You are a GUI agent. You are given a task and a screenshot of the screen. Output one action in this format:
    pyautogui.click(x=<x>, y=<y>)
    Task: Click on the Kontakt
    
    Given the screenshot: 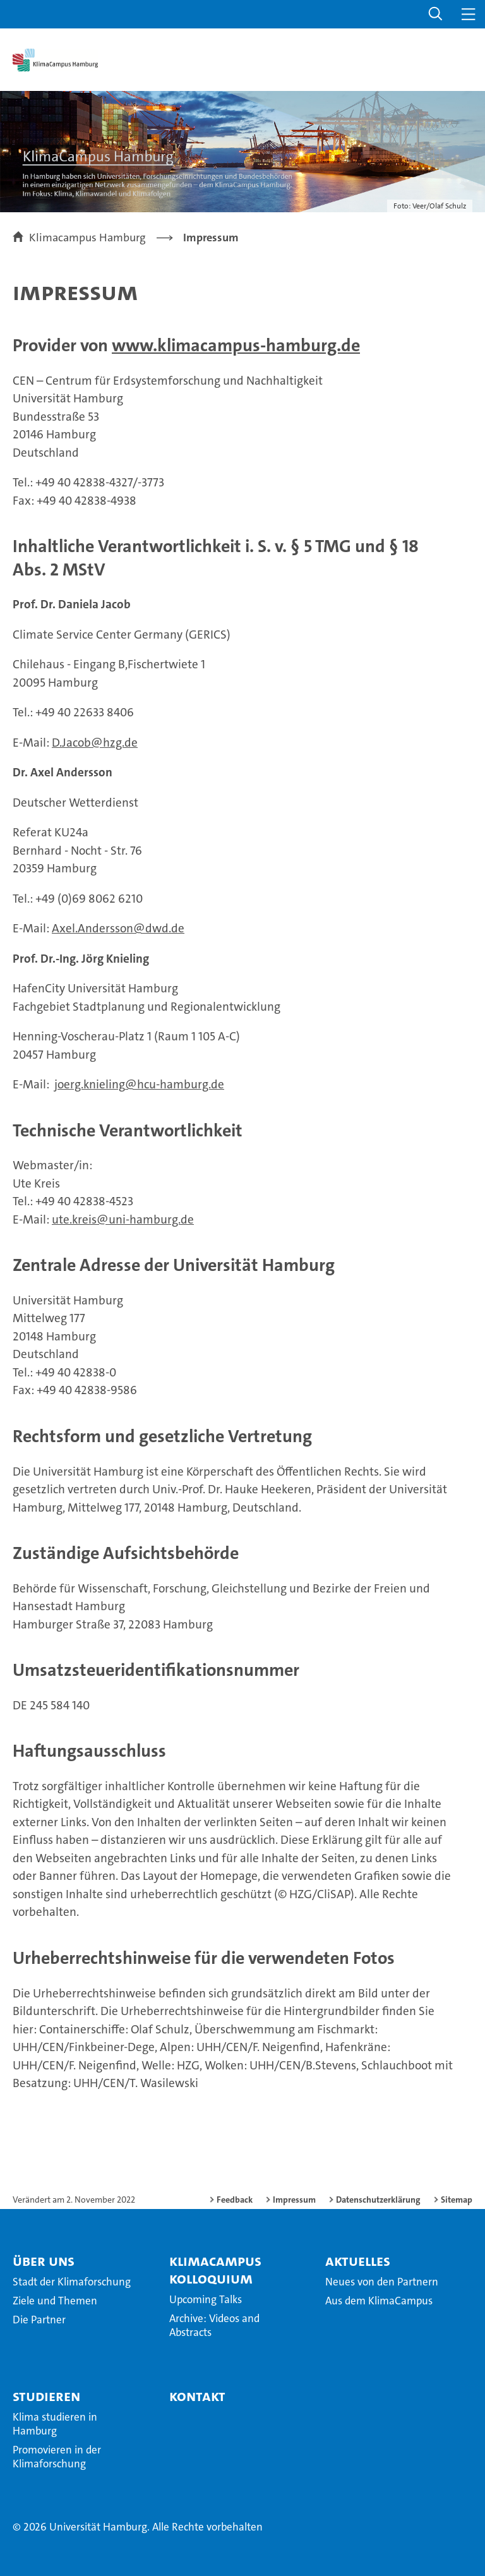 What is the action you would take?
    pyautogui.click(x=197, y=2396)
    